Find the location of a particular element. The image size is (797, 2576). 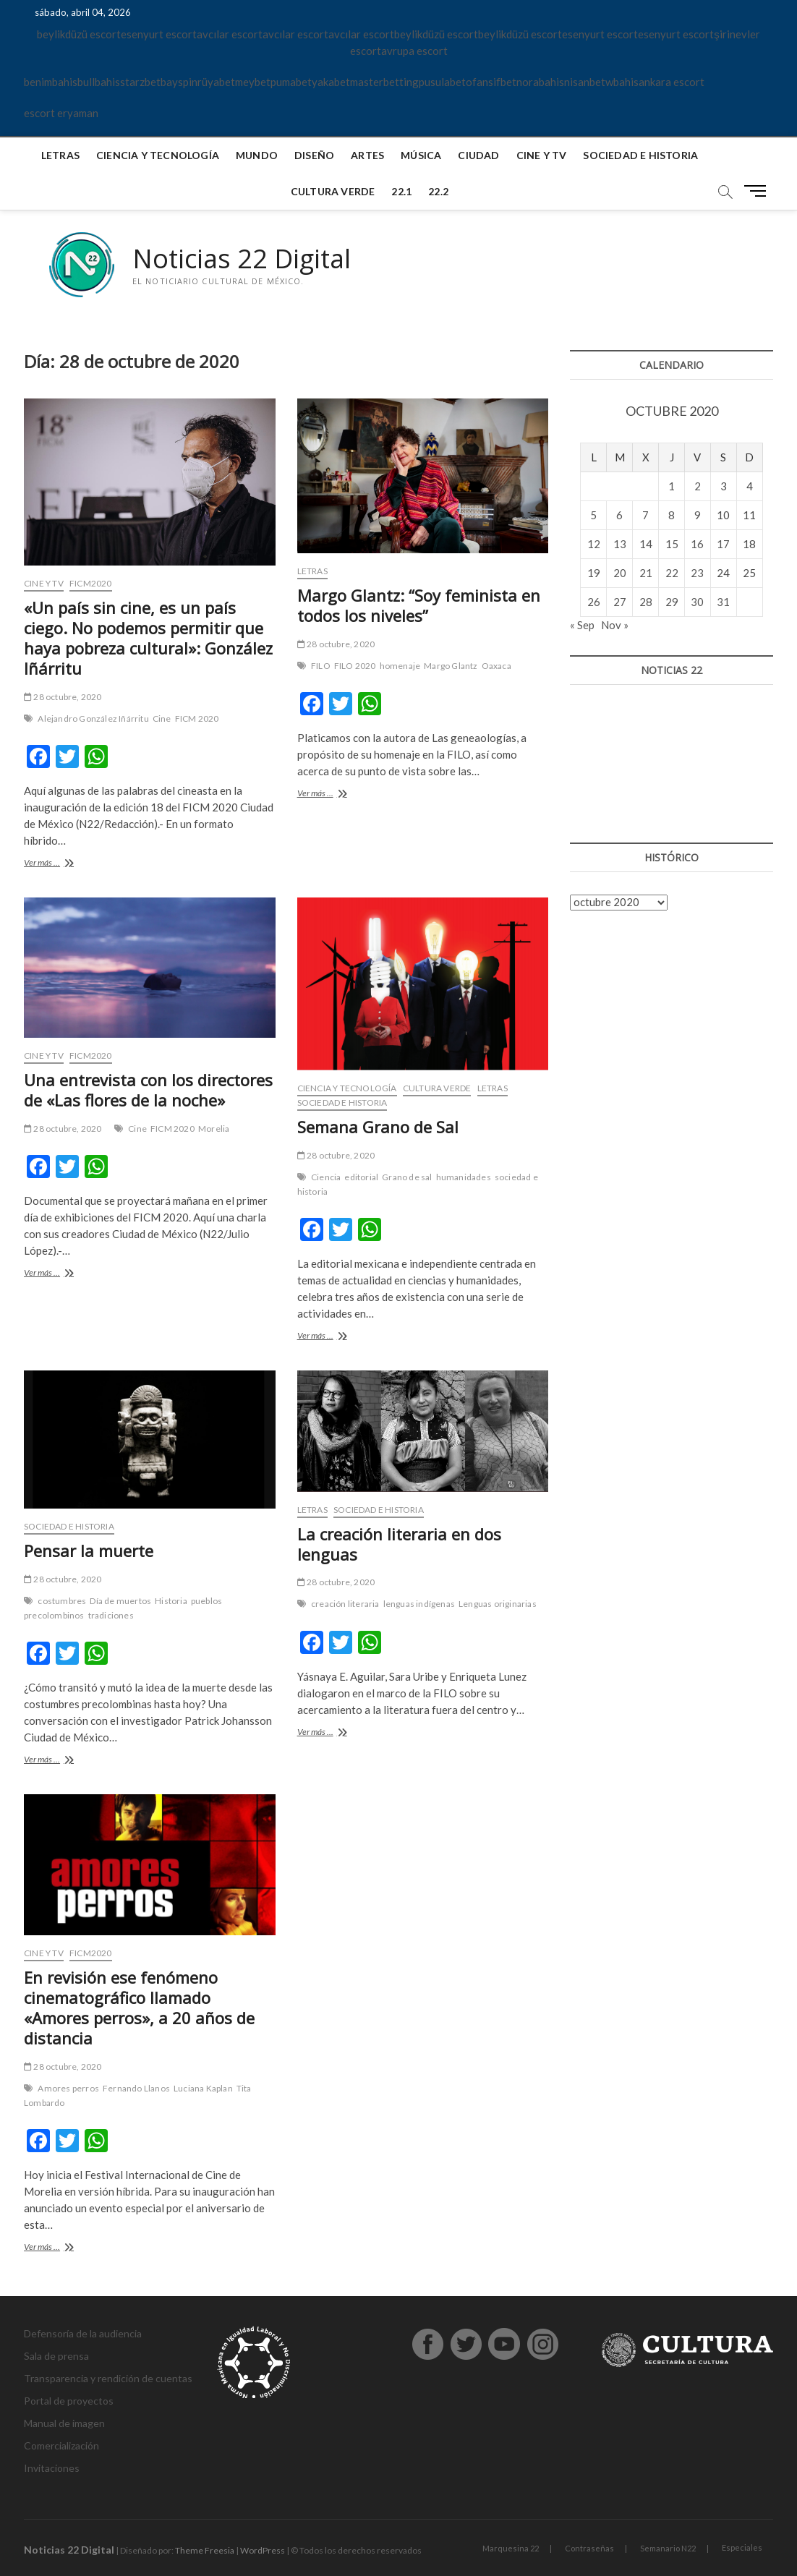

Artes is located at coordinates (367, 155).